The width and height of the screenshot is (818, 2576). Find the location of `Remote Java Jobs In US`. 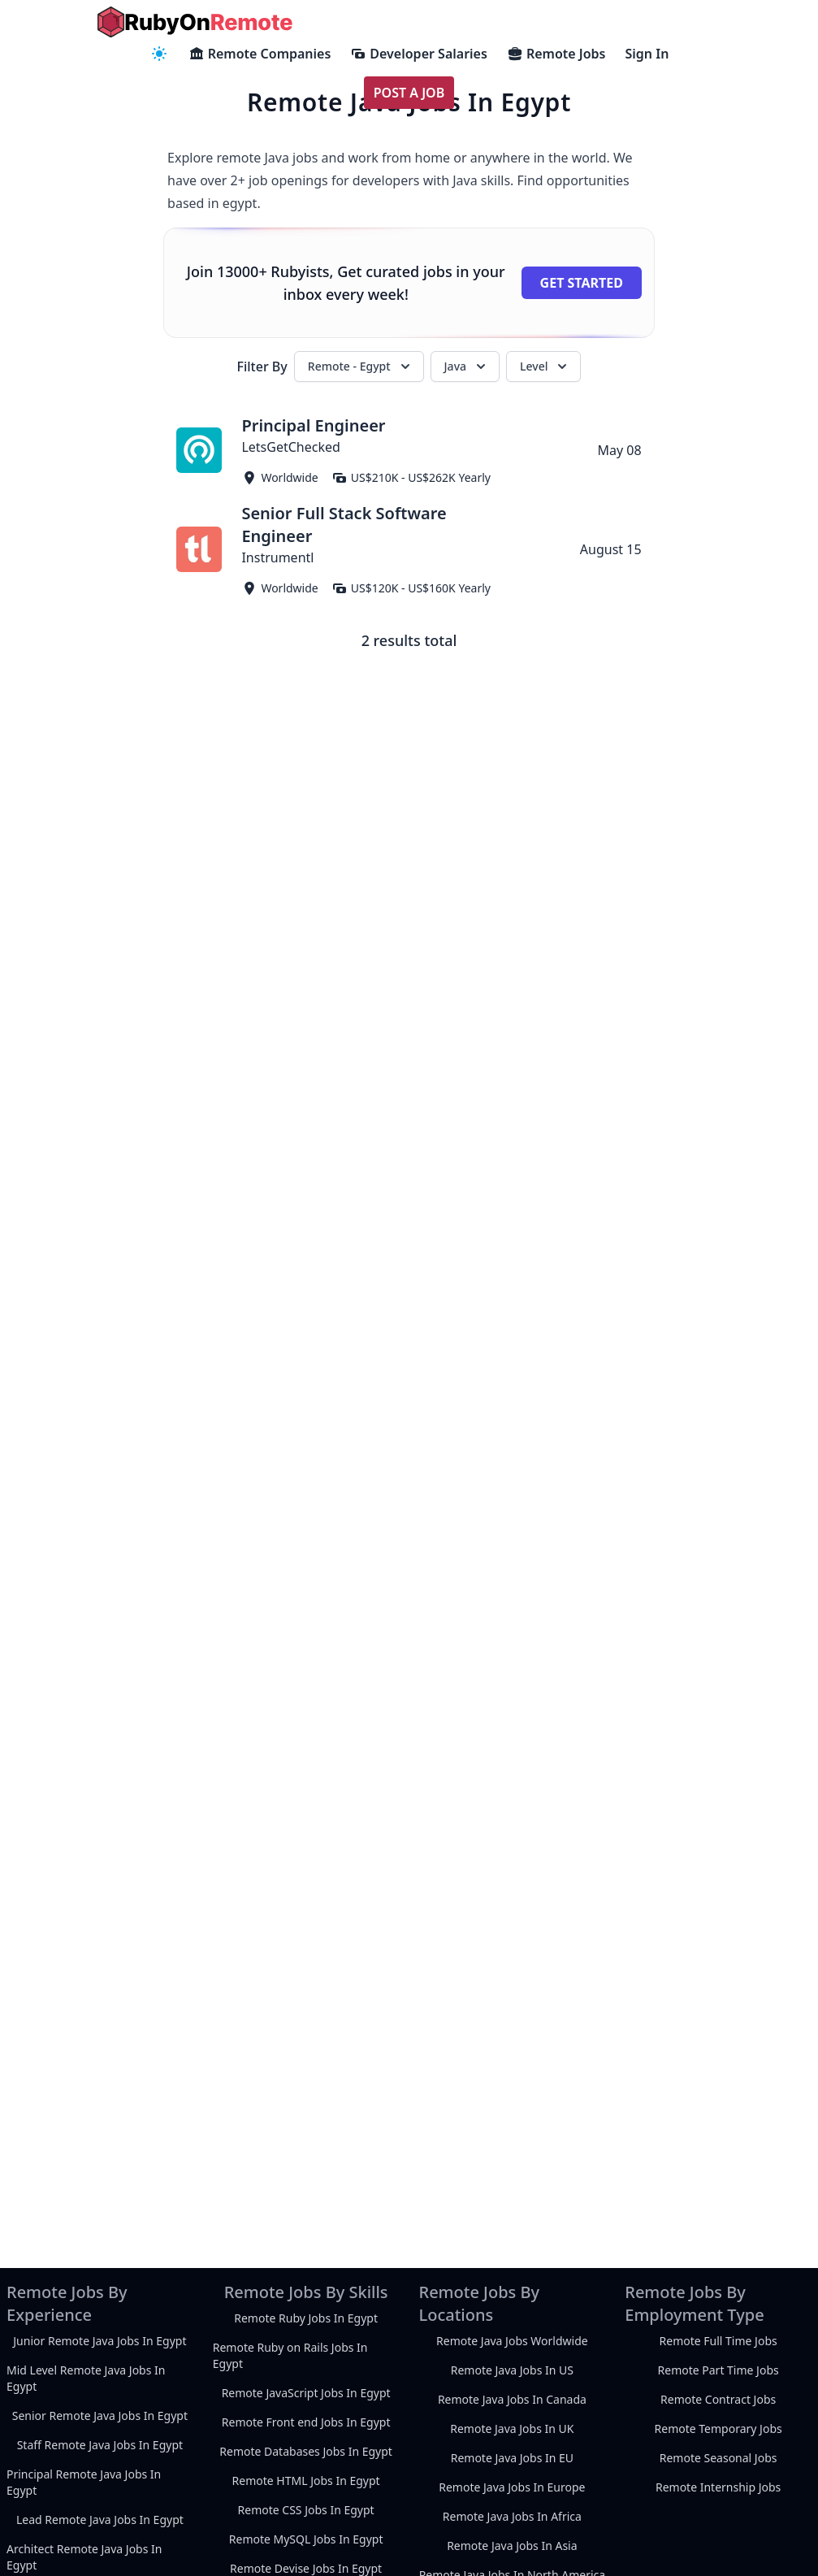

Remote Java Jobs In US is located at coordinates (512, 2370).